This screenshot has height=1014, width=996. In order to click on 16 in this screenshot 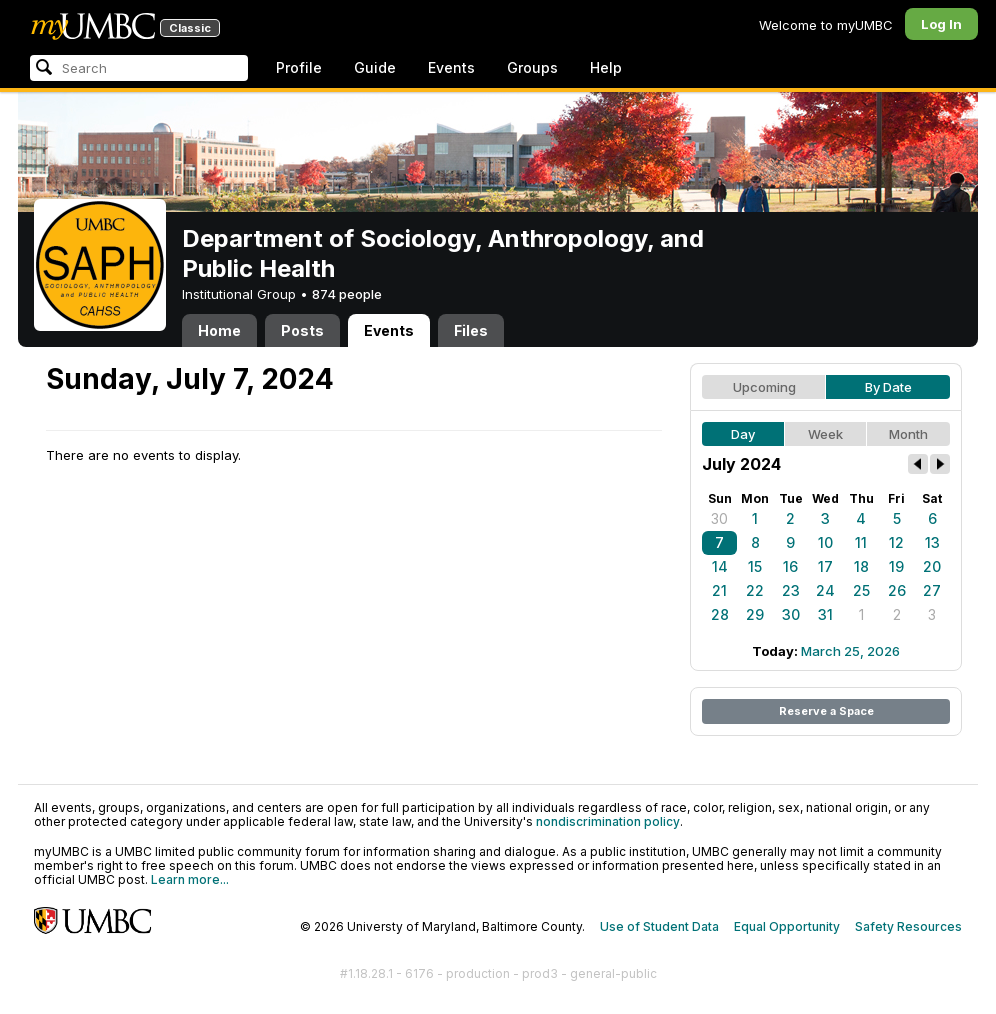, I will do `click(790, 566)`.